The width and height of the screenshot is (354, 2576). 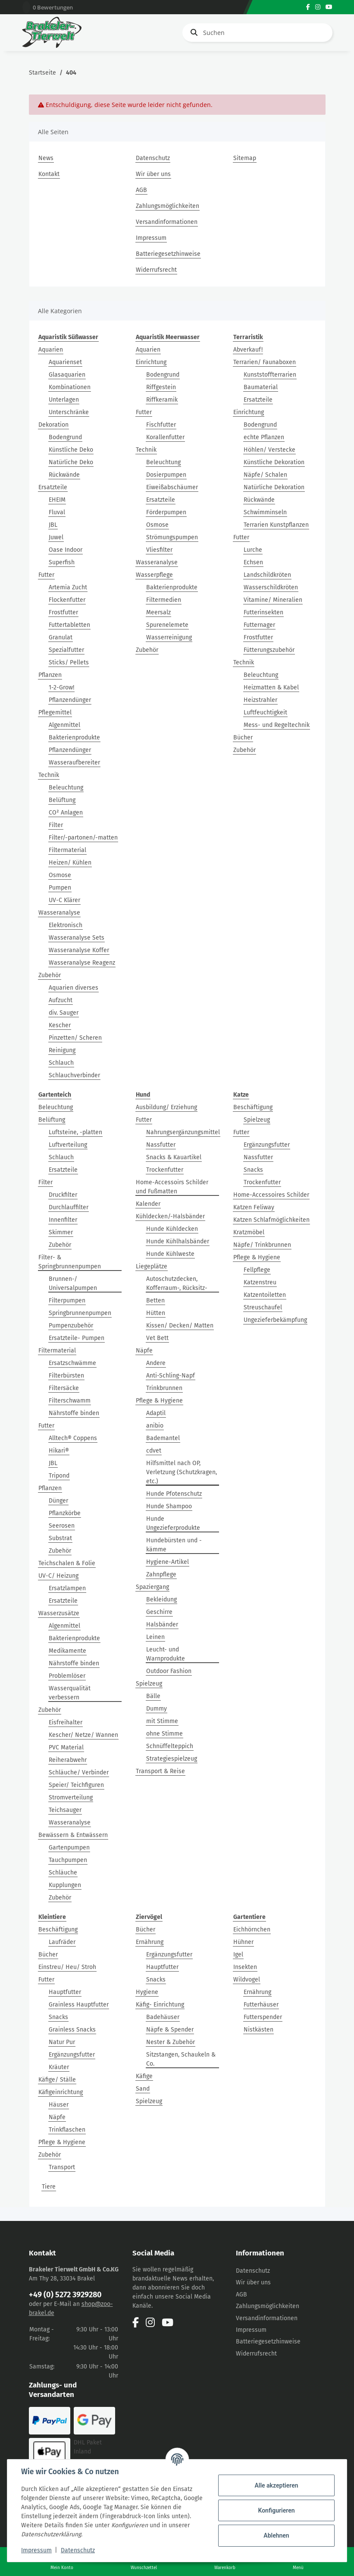 What do you see at coordinates (75, 1132) in the screenshot?
I see `Luftsteine, -platten` at bounding box center [75, 1132].